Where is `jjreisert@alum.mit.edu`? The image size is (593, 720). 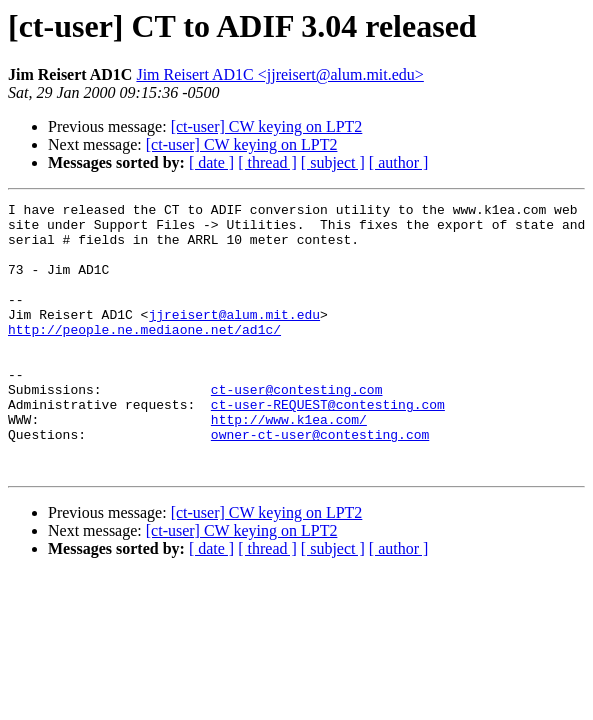 jjreisert@alum.mit.edu is located at coordinates (234, 338).